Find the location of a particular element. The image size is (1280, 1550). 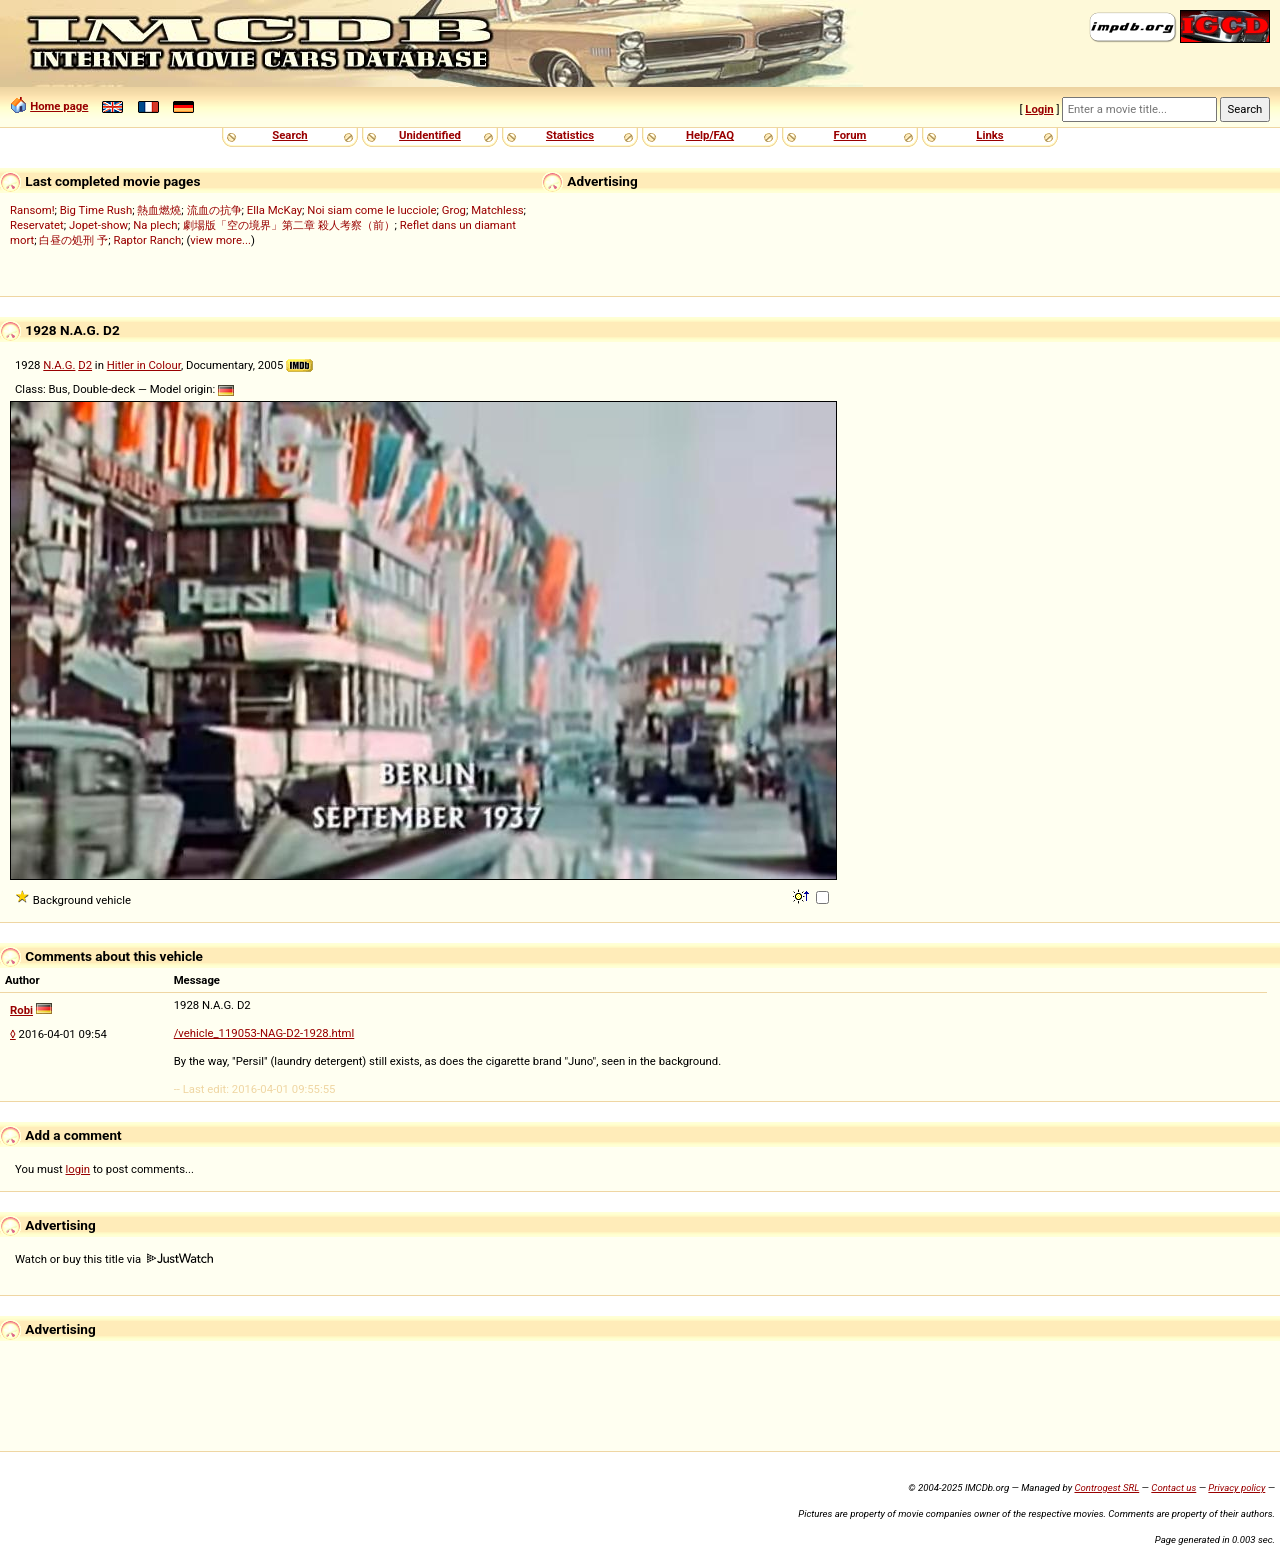

Na plech is located at coordinates (155, 225).